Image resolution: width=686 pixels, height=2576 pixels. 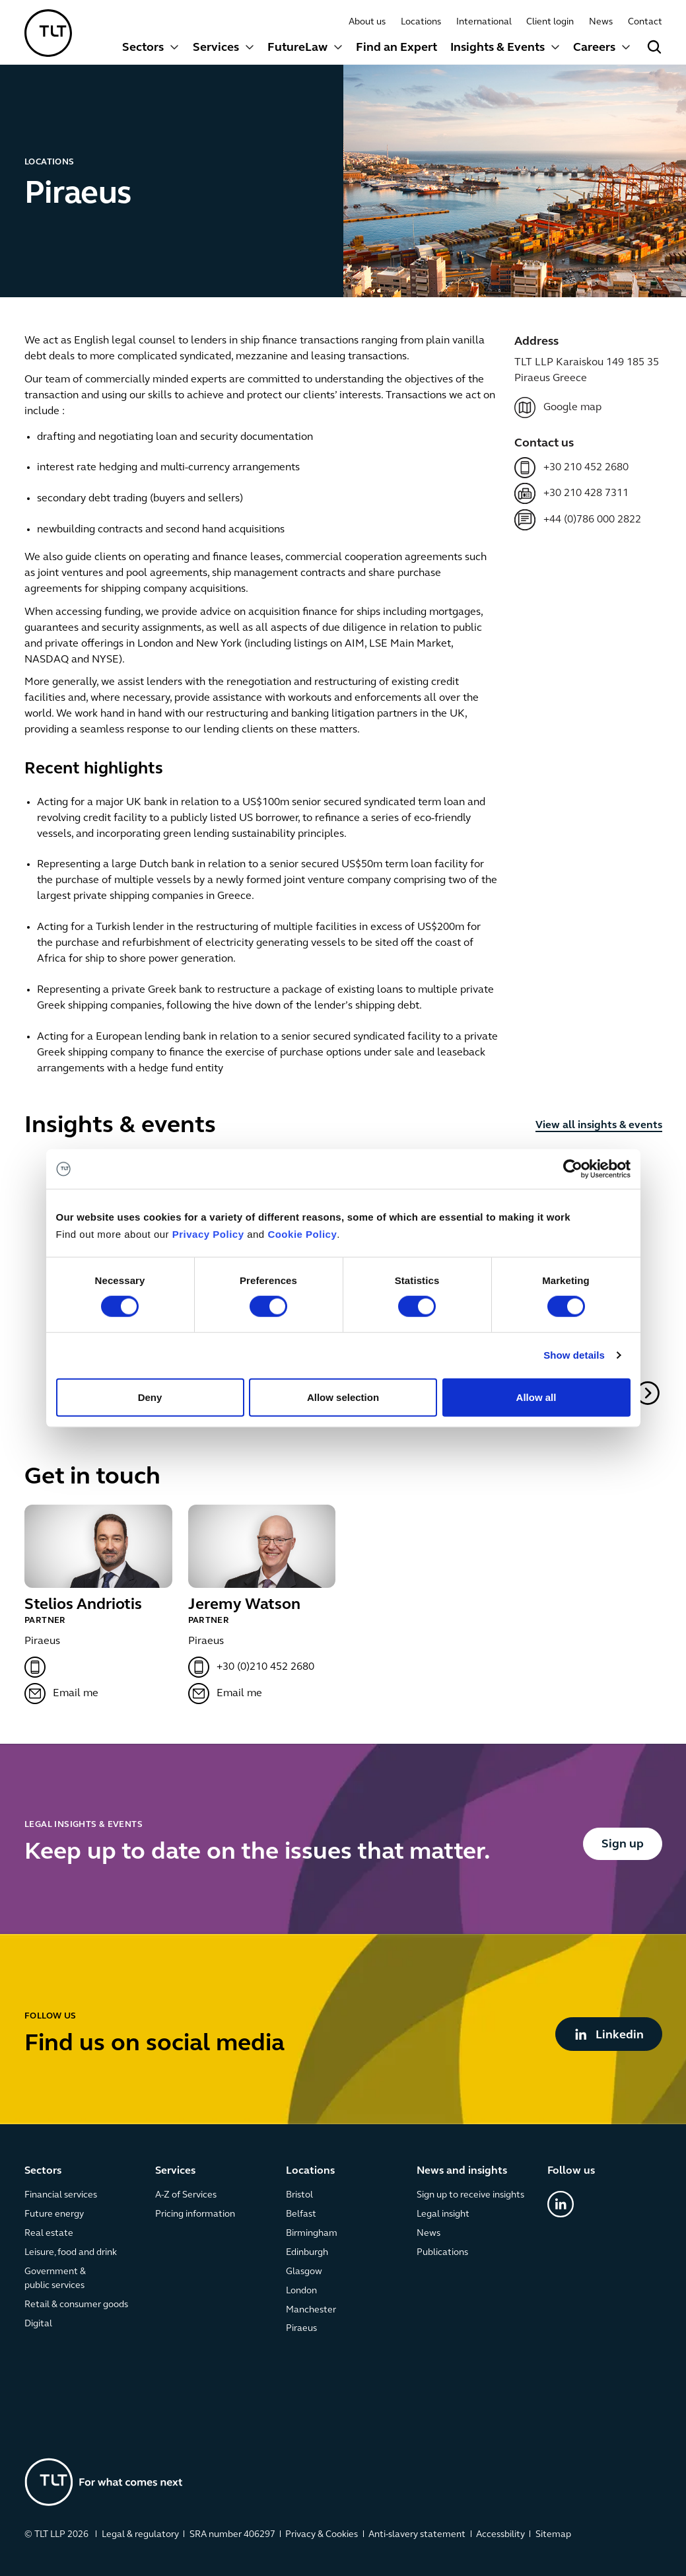 I want to click on Find an Expert, so click(x=396, y=48).